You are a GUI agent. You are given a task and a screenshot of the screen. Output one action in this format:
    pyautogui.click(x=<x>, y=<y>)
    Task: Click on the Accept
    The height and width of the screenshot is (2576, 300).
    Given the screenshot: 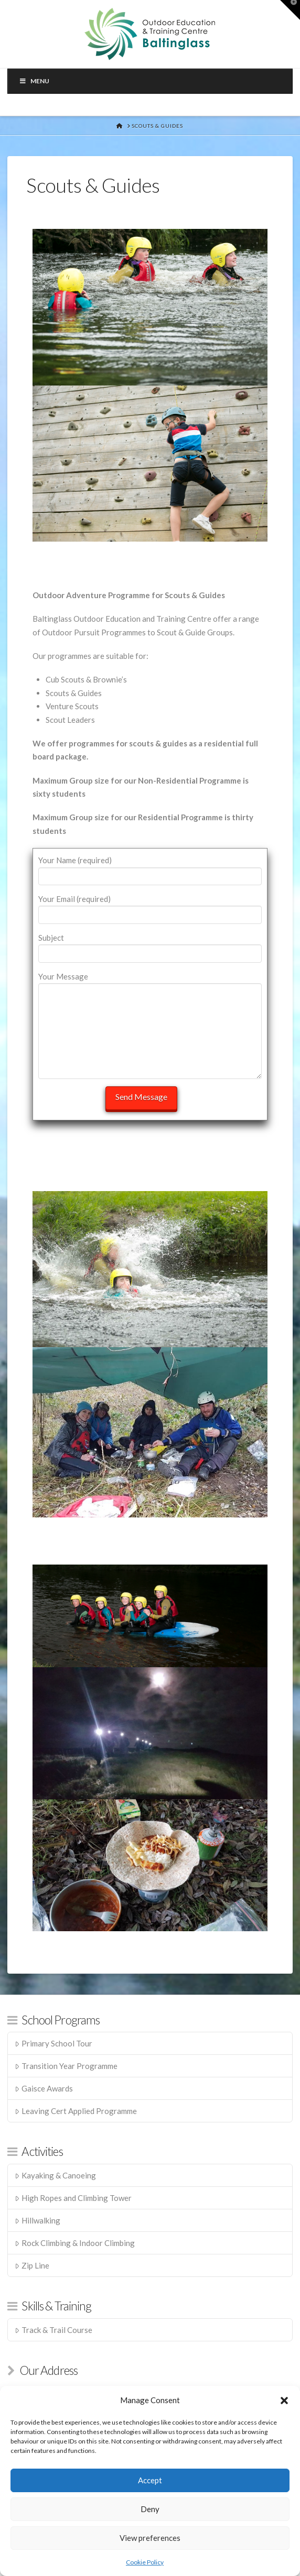 What is the action you would take?
    pyautogui.click(x=150, y=2480)
    